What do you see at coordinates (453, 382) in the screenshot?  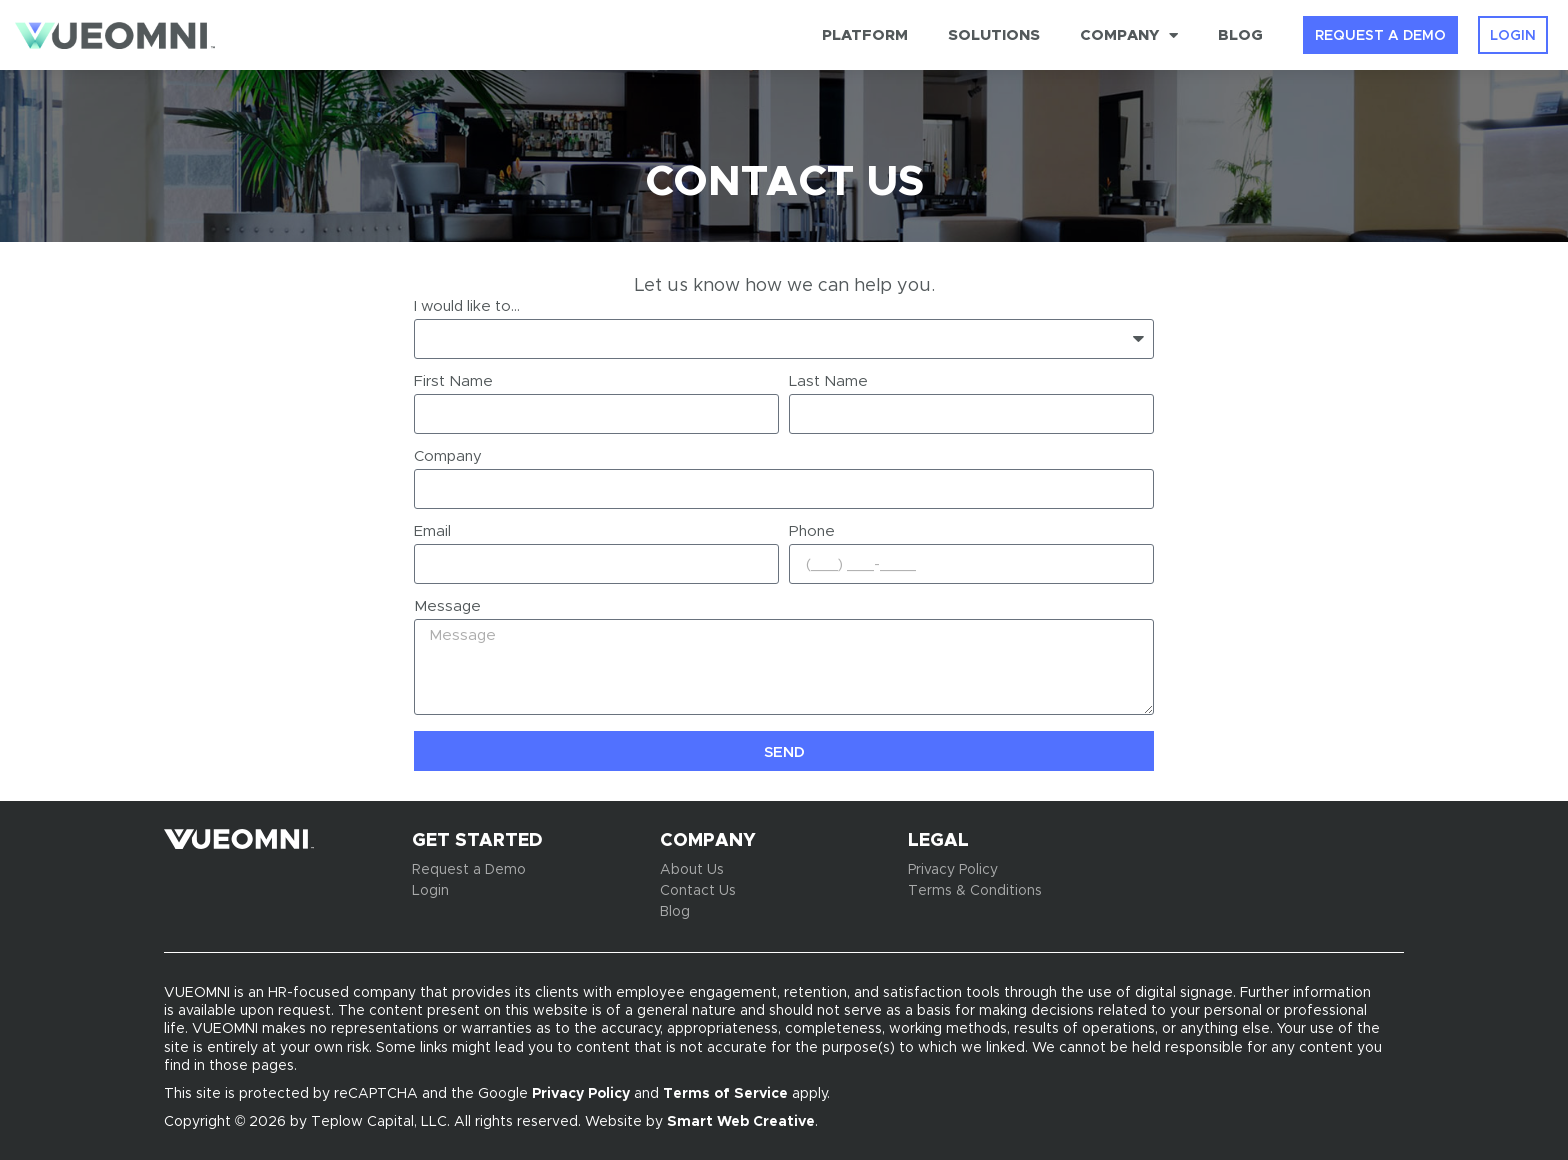 I see `First Name` at bounding box center [453, 382].